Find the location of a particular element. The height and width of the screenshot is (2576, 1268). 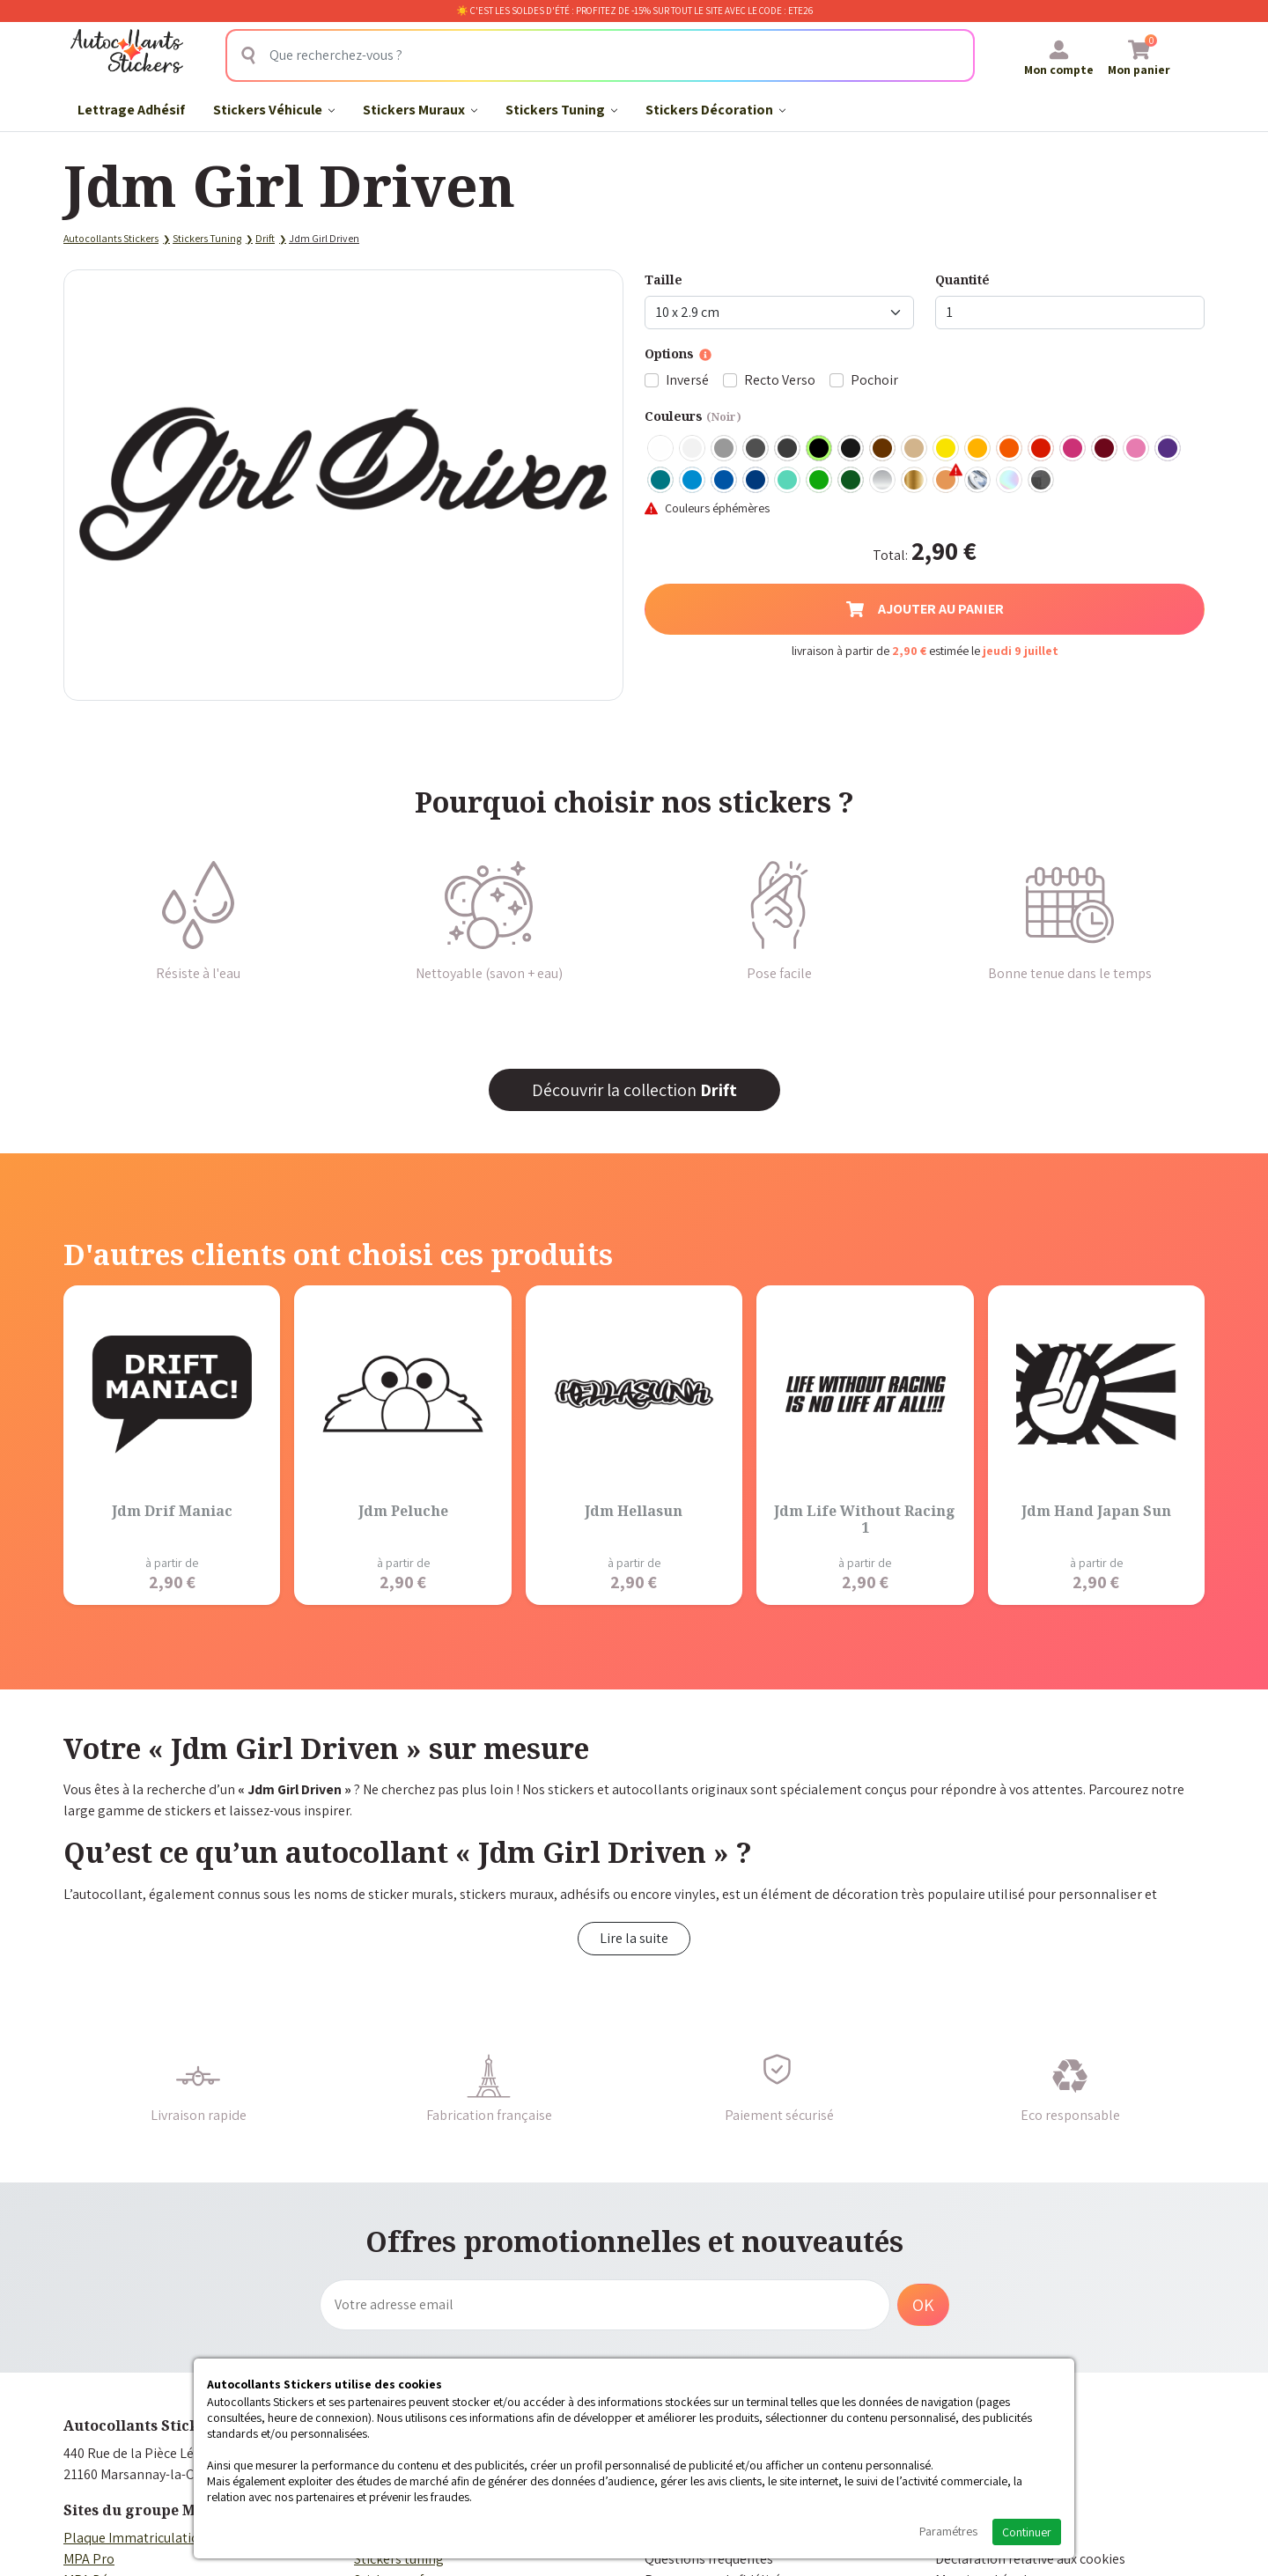

Orange is located at coordinates (1010, 449).